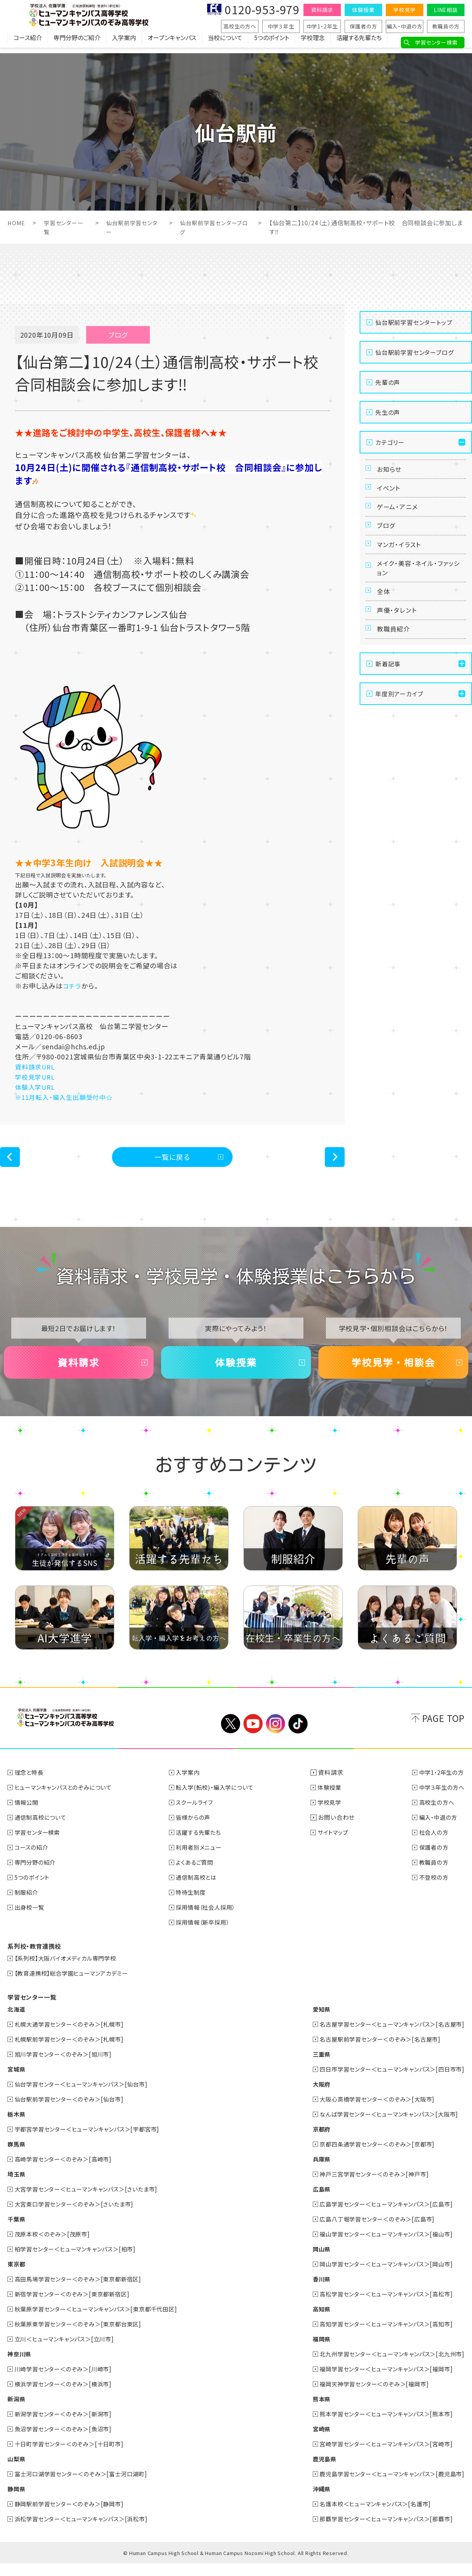  What do you see at coordinates (172, 43) in the screenshot?
I see `オープンキャンパス` at bounding box center [172, 43].